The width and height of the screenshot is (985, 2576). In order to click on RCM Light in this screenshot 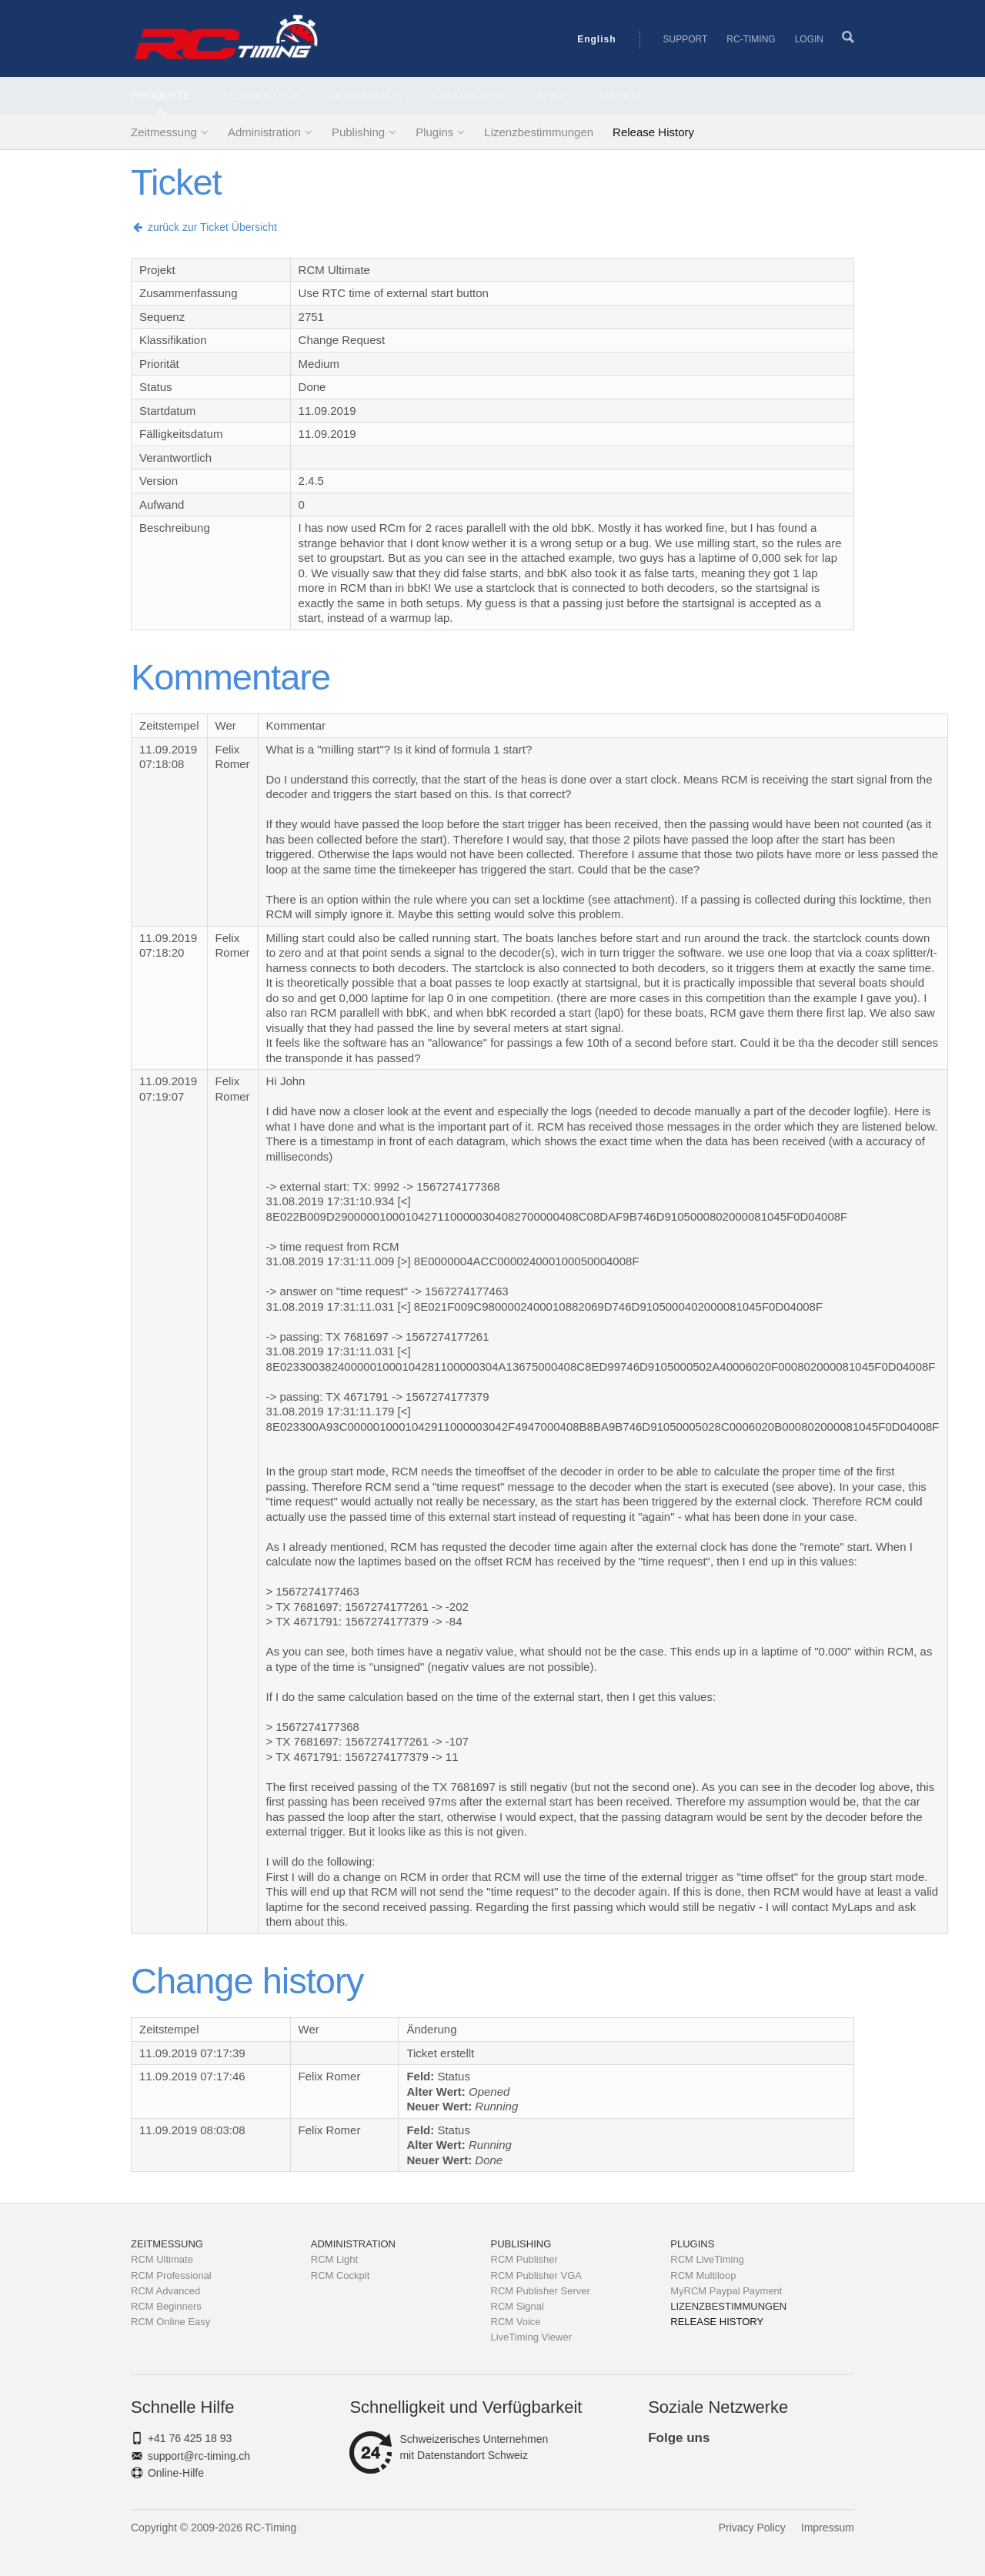, I will do `click(334, 2259)`.